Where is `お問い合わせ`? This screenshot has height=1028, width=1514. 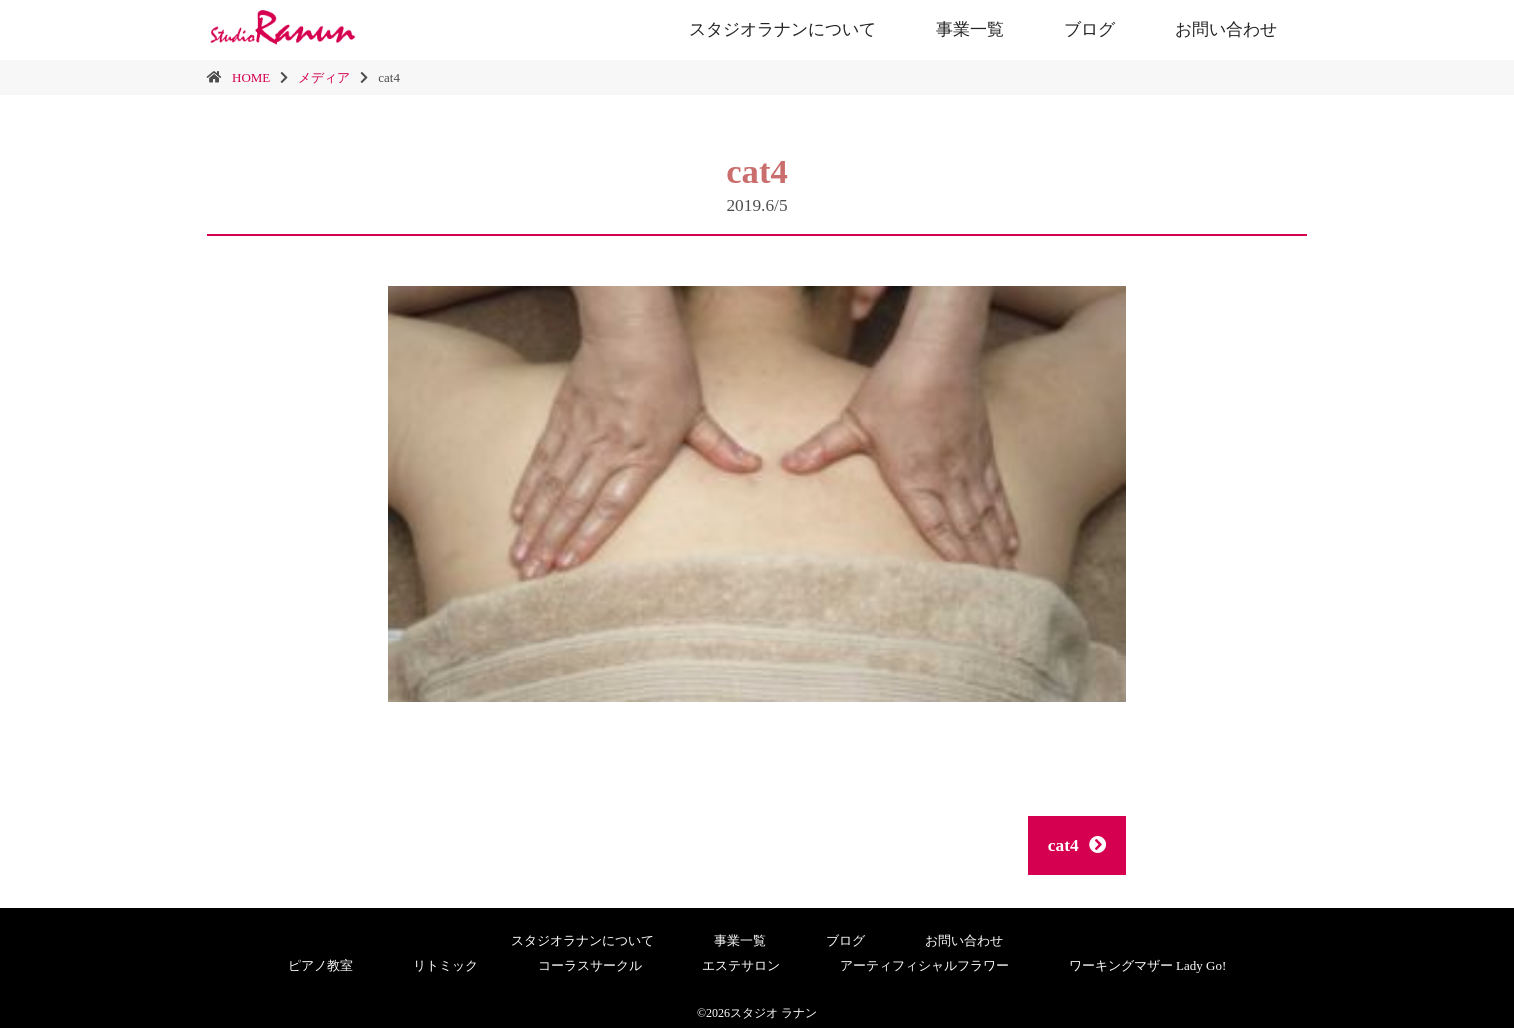 お問い合わせ is located at coordinates (1226, 29).